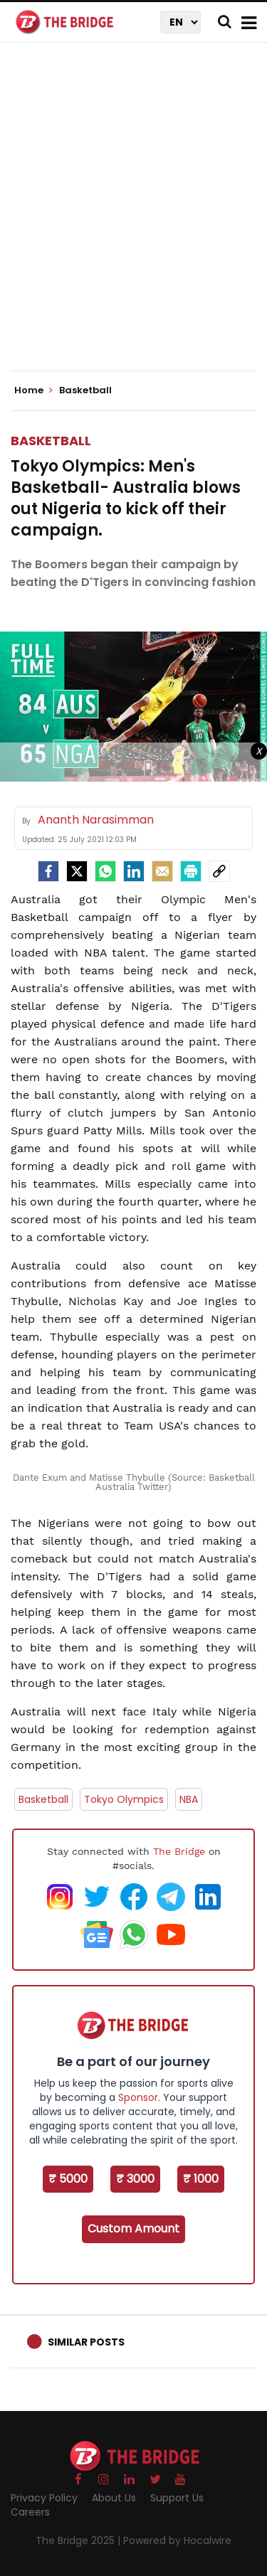 Image resolution: width=267 pixels, height=2576 pixels. Describe the element at coordinates (33, 390) in the screenshot. I see `Home` at that location.